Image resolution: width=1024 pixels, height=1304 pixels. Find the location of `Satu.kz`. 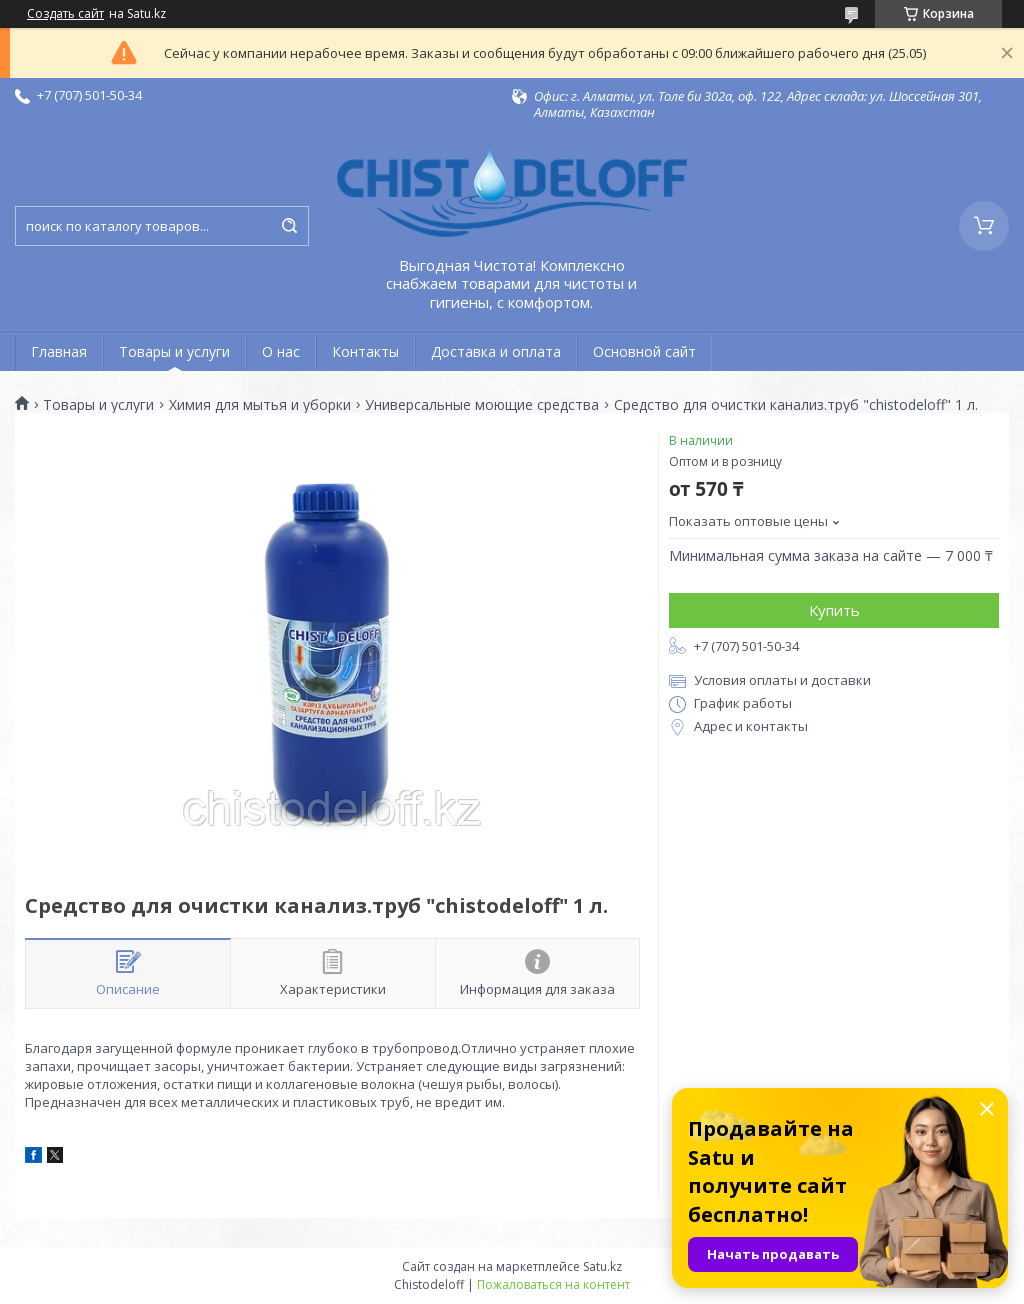

Satu.kz is located at coordinates (602, 1266).